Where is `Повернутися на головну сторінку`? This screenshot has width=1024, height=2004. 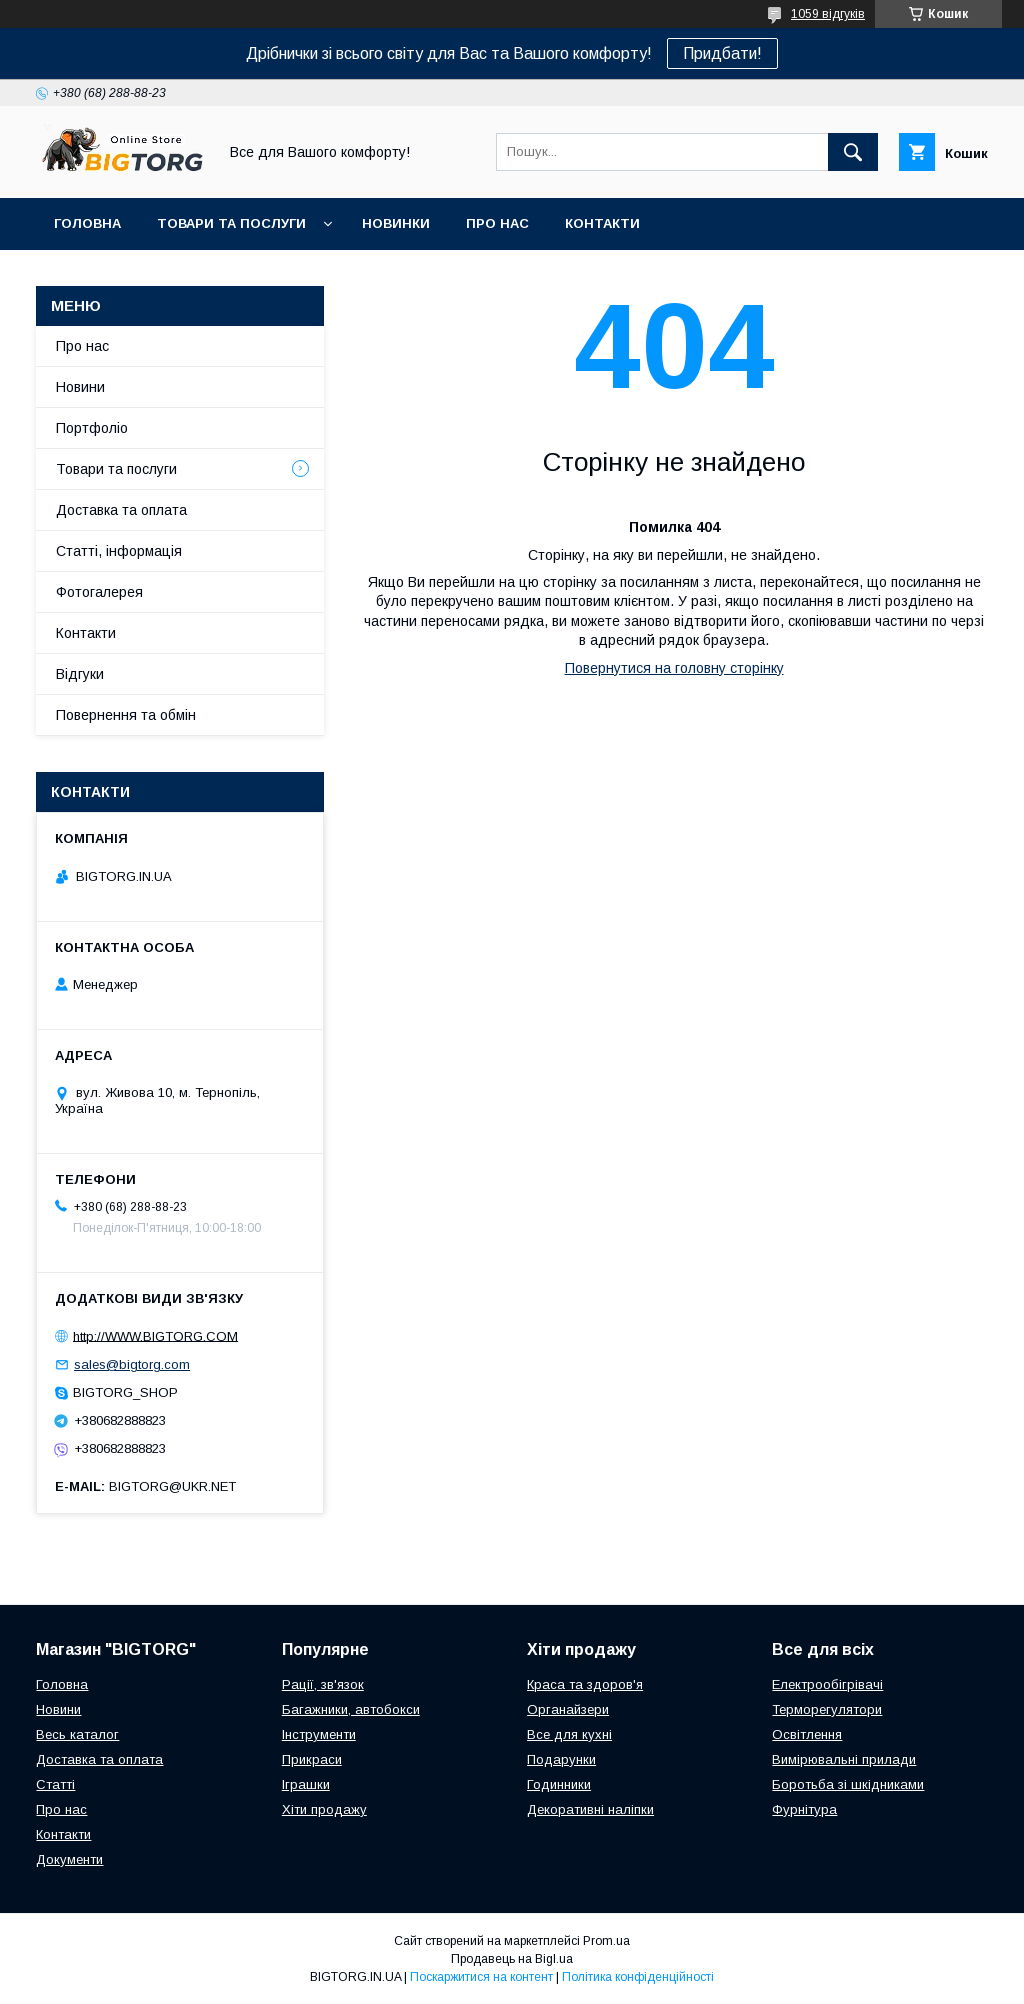
Повернутися на головну сторінку is located at coordinates (674, 668).